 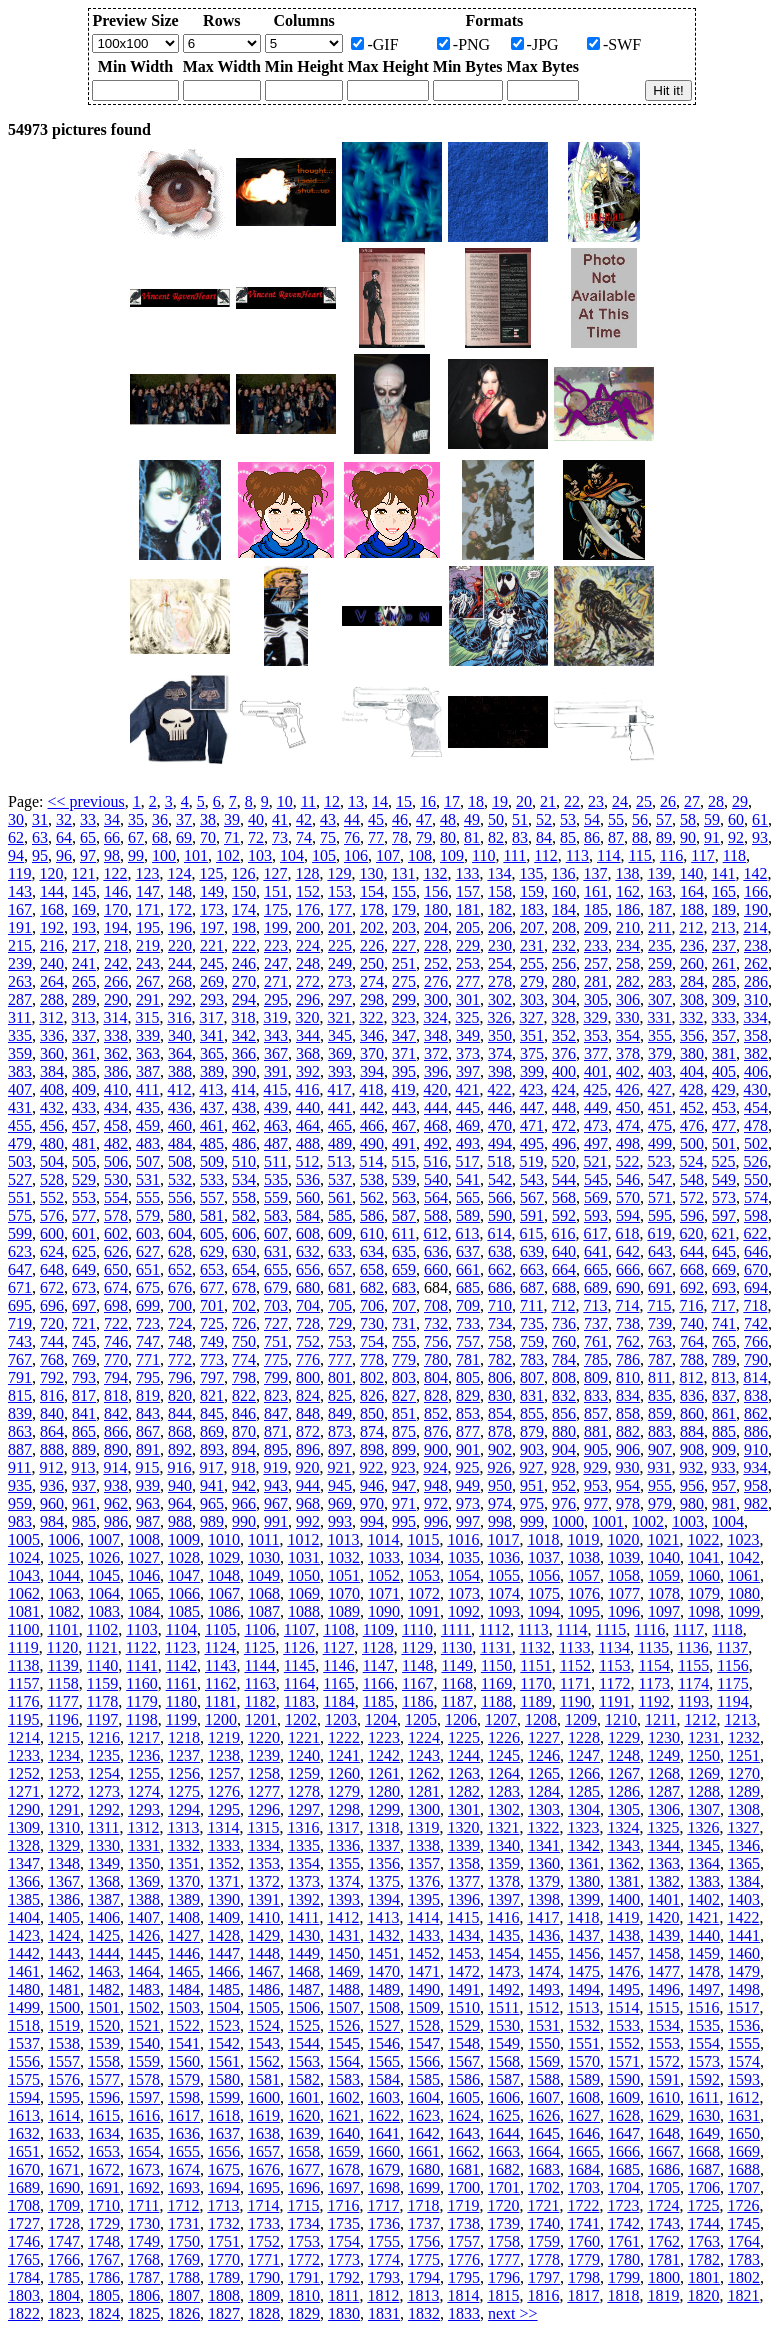 What do you see at coordinates (660, 909) in the screenshot?
I see `187` at bounding box center [660, 909].